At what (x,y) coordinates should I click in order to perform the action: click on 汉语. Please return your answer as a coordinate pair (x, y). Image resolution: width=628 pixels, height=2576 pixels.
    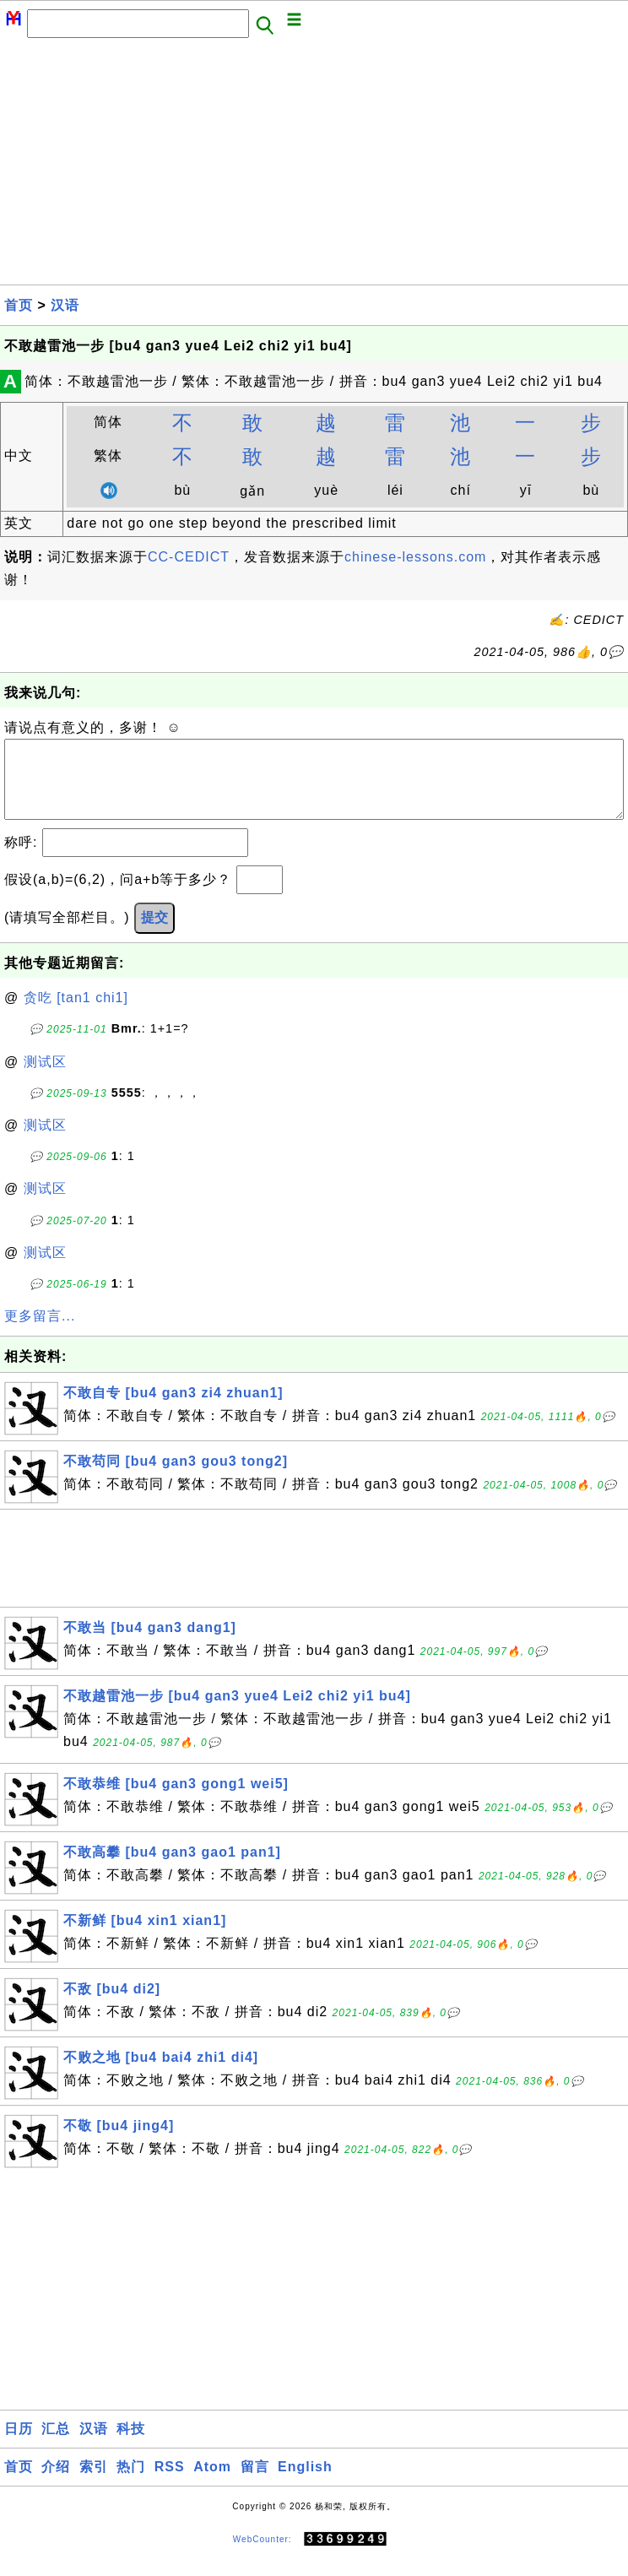
    Looking at the image, I should click on (65, 305).